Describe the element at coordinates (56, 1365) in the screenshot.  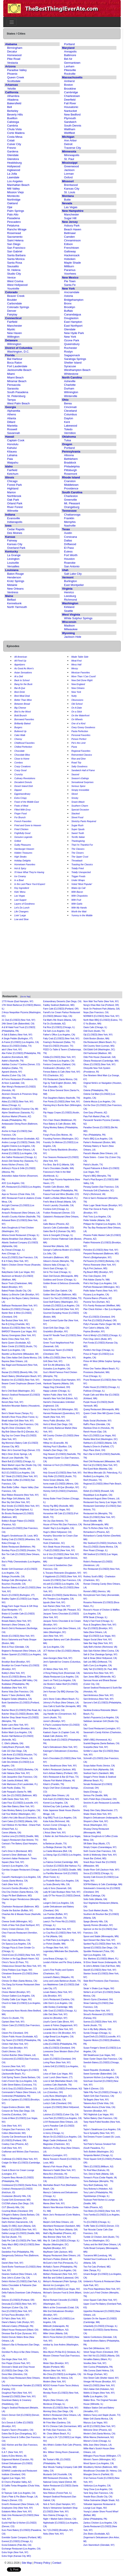
I see `Grill 'Em All (Alhambra, CA)` at that location.